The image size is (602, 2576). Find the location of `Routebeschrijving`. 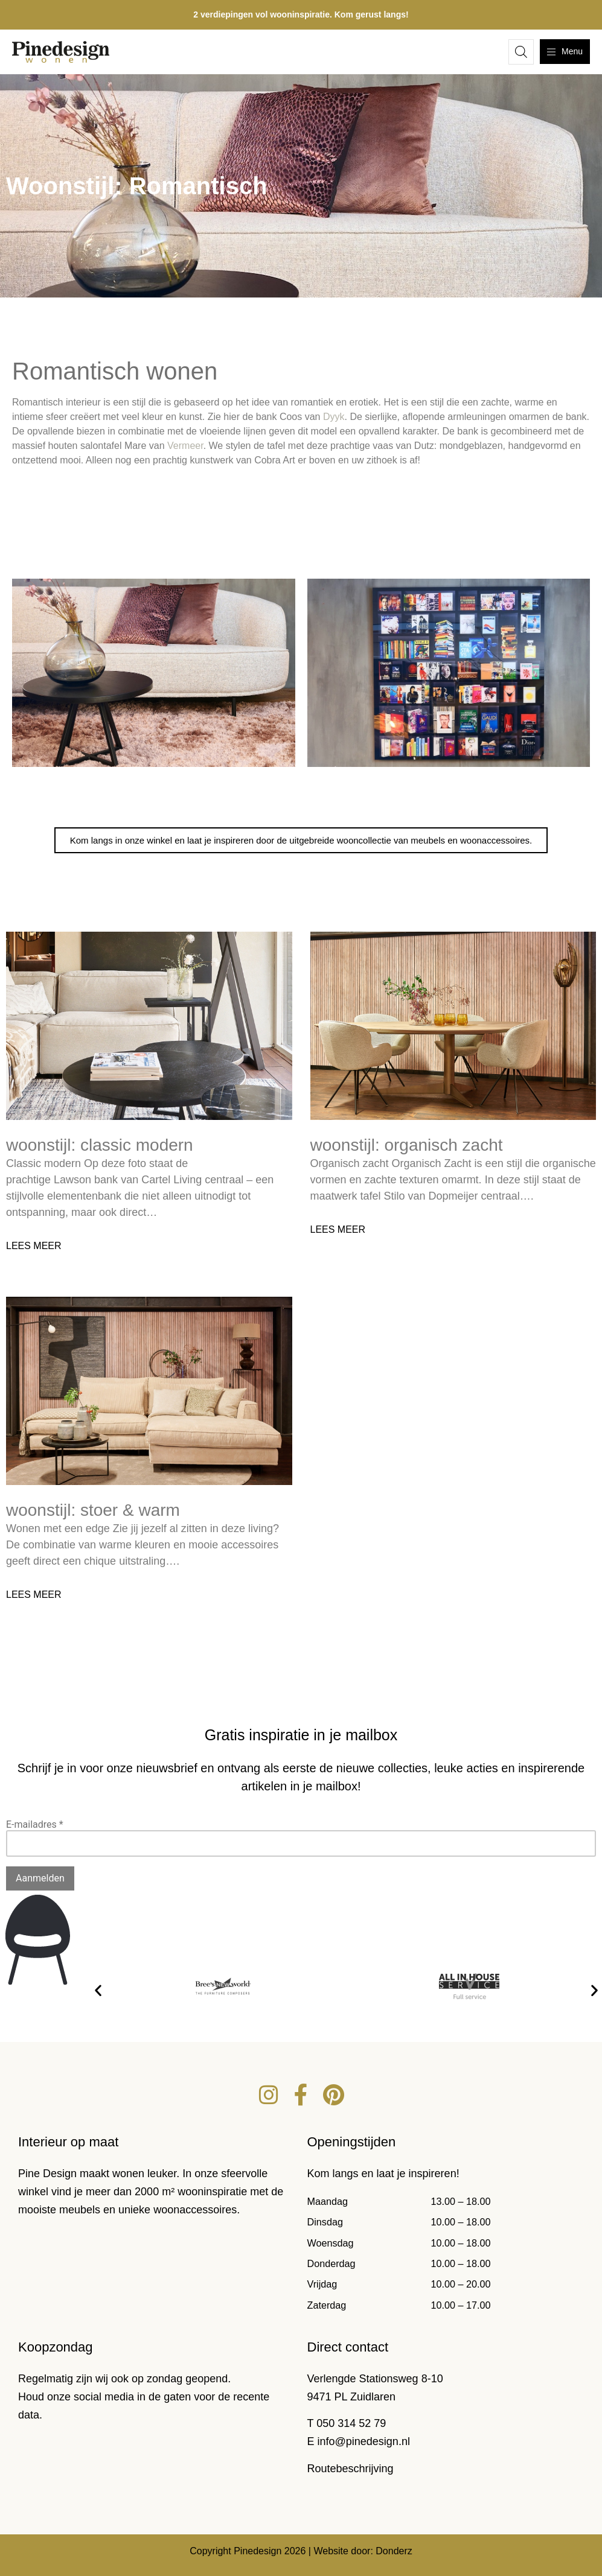

Routebeschrijving is located at coordinates (350, 2469).